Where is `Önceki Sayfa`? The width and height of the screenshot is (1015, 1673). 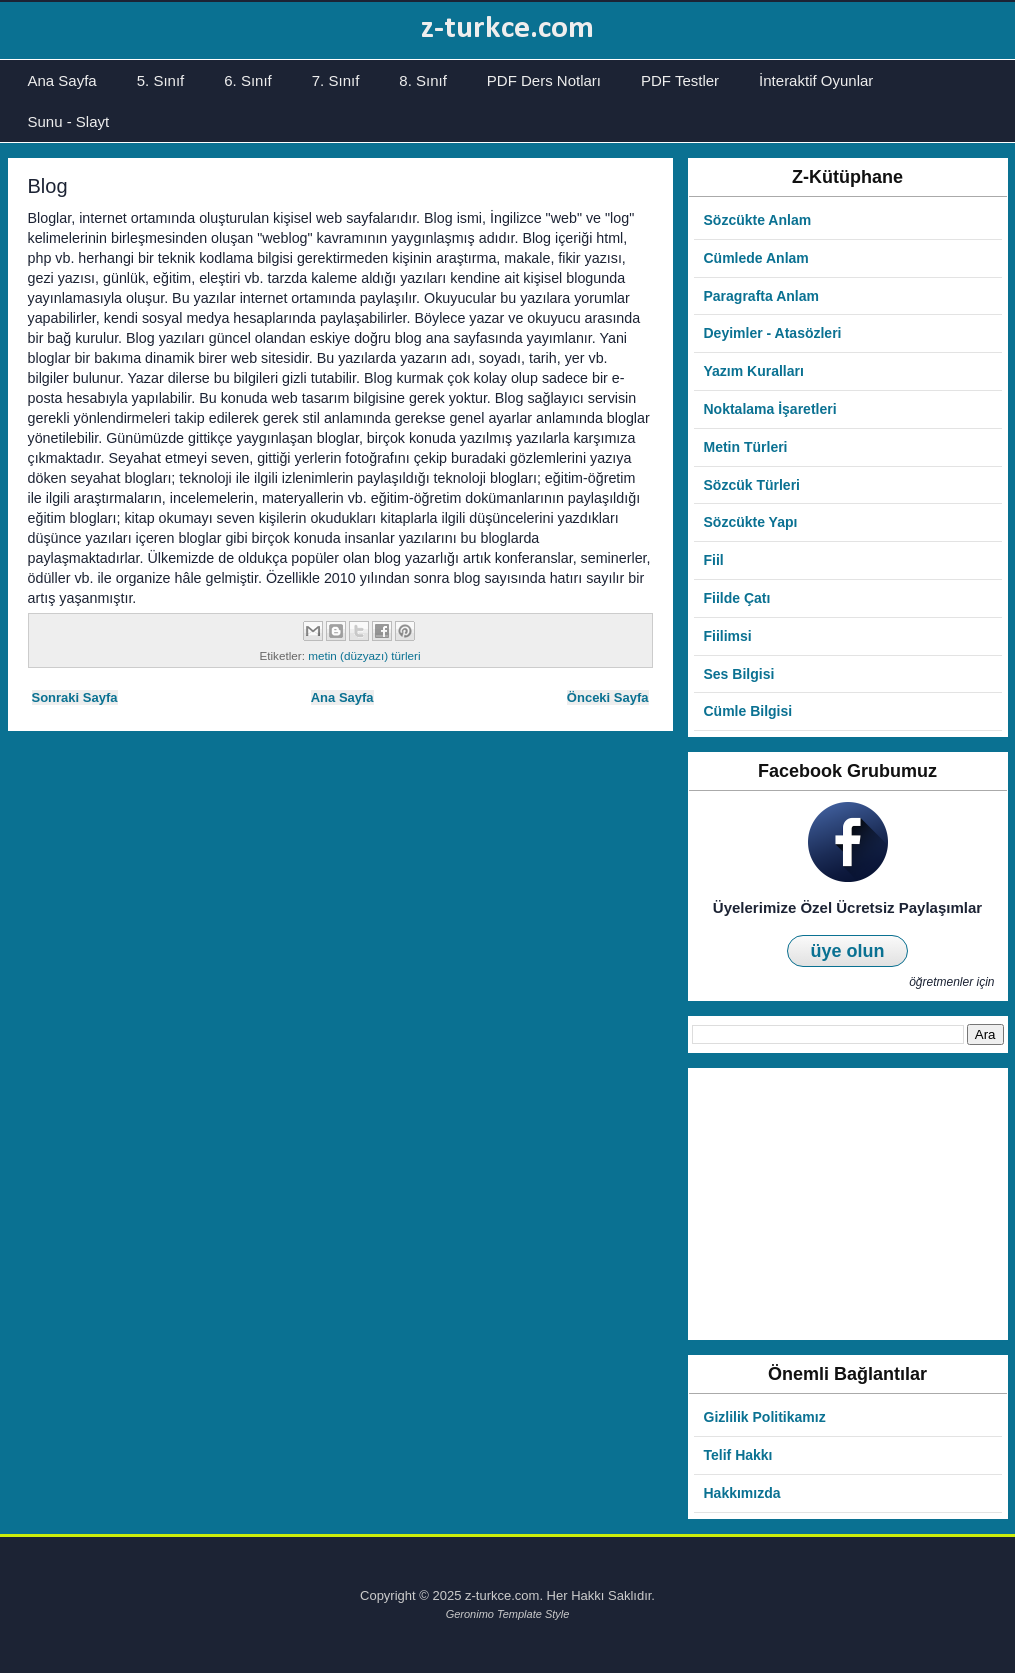
Önceki Sayfa is located at coordinates (608, 697).